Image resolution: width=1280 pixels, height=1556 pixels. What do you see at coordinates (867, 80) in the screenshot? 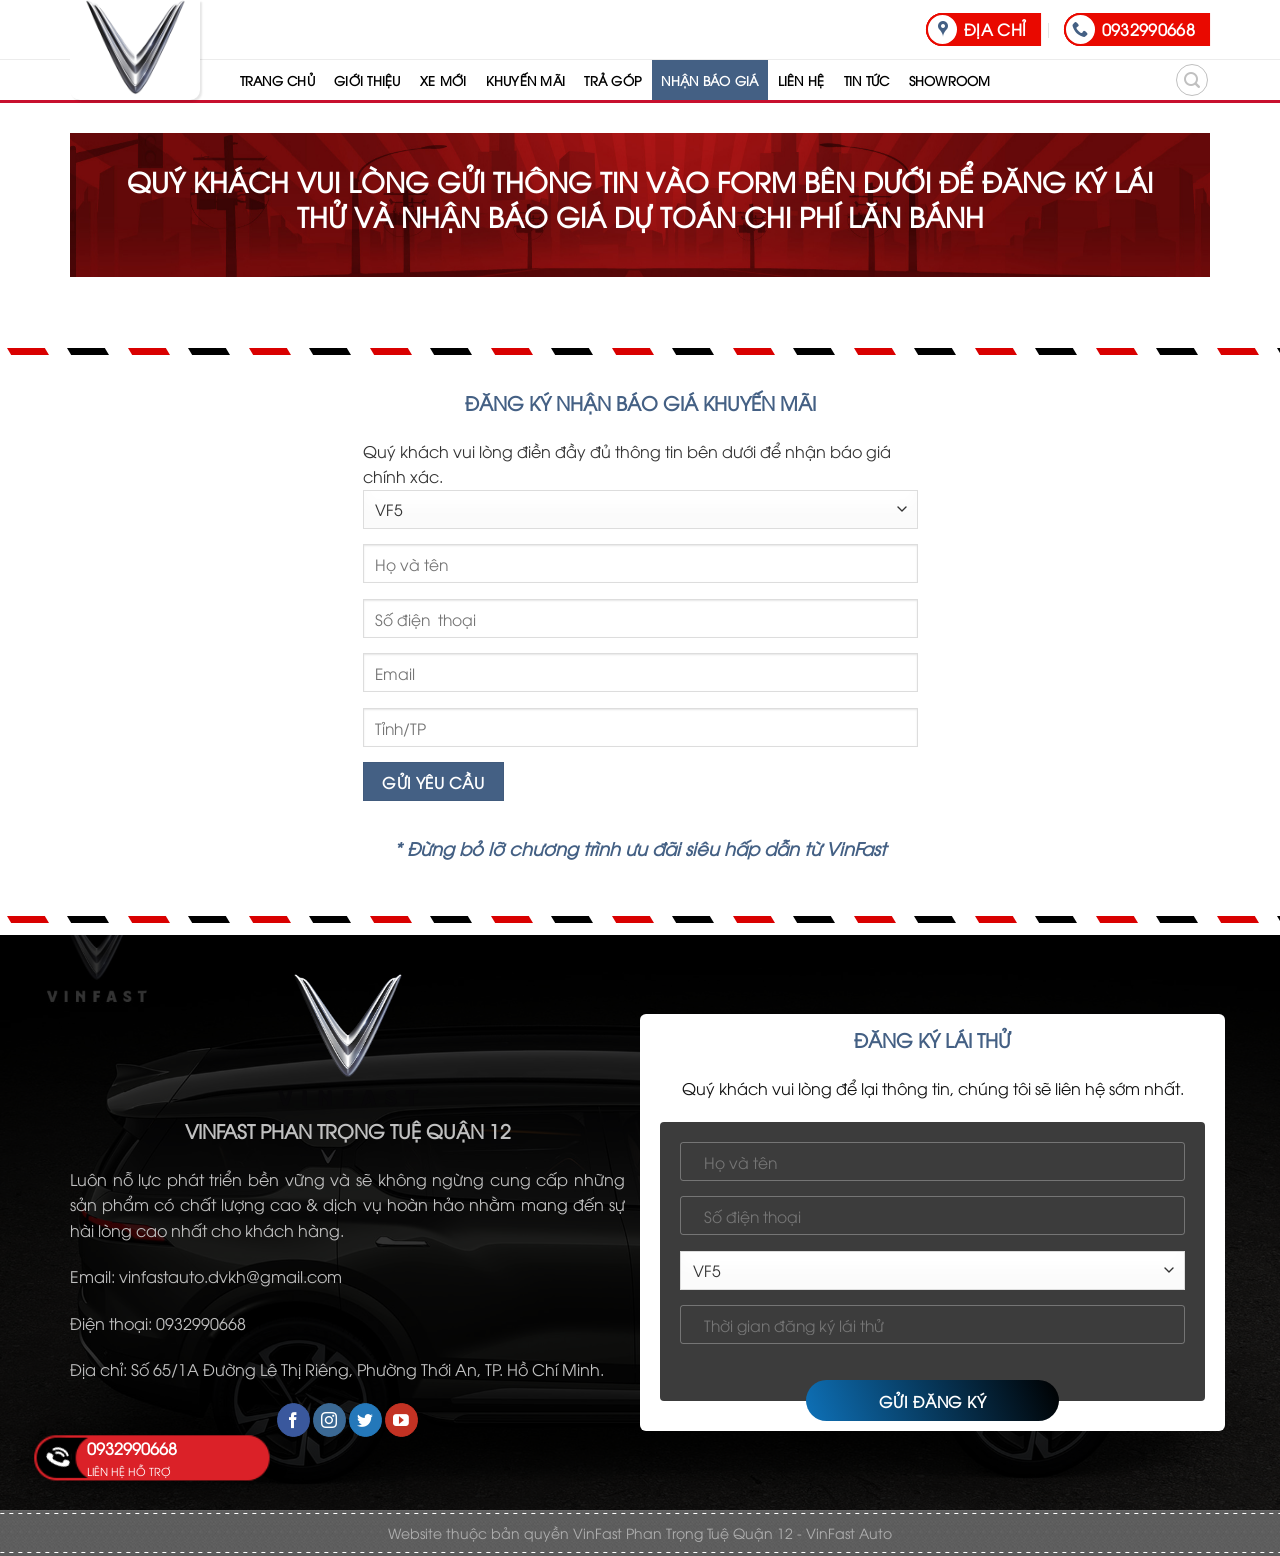
I see `TIN TỨC` at bounding box center [867, 80].